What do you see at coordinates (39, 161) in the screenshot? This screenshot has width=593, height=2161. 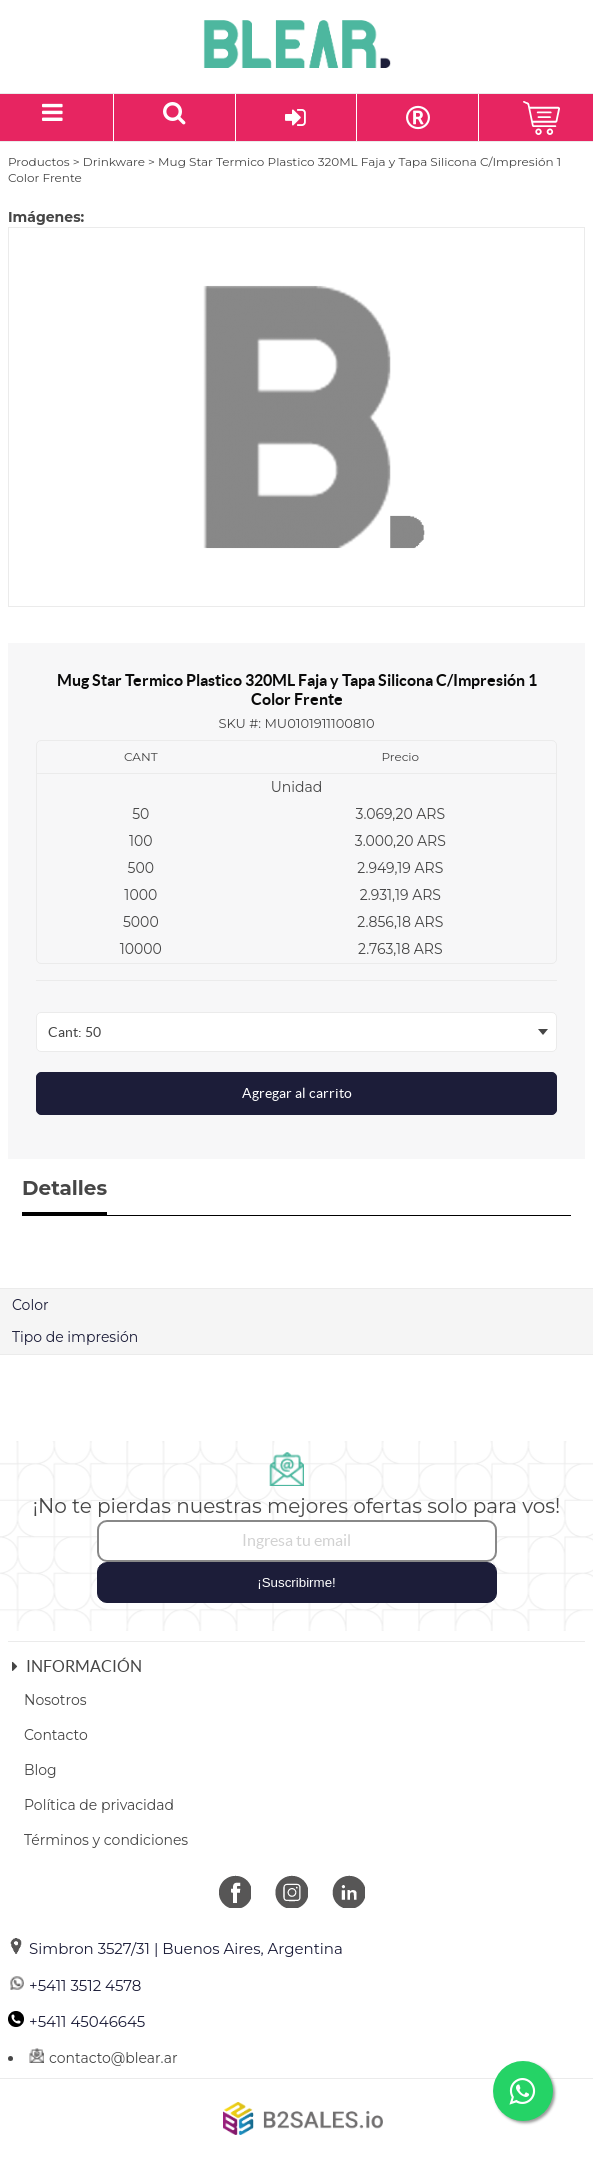 I see `Productos` at bounding box center [39, 161].